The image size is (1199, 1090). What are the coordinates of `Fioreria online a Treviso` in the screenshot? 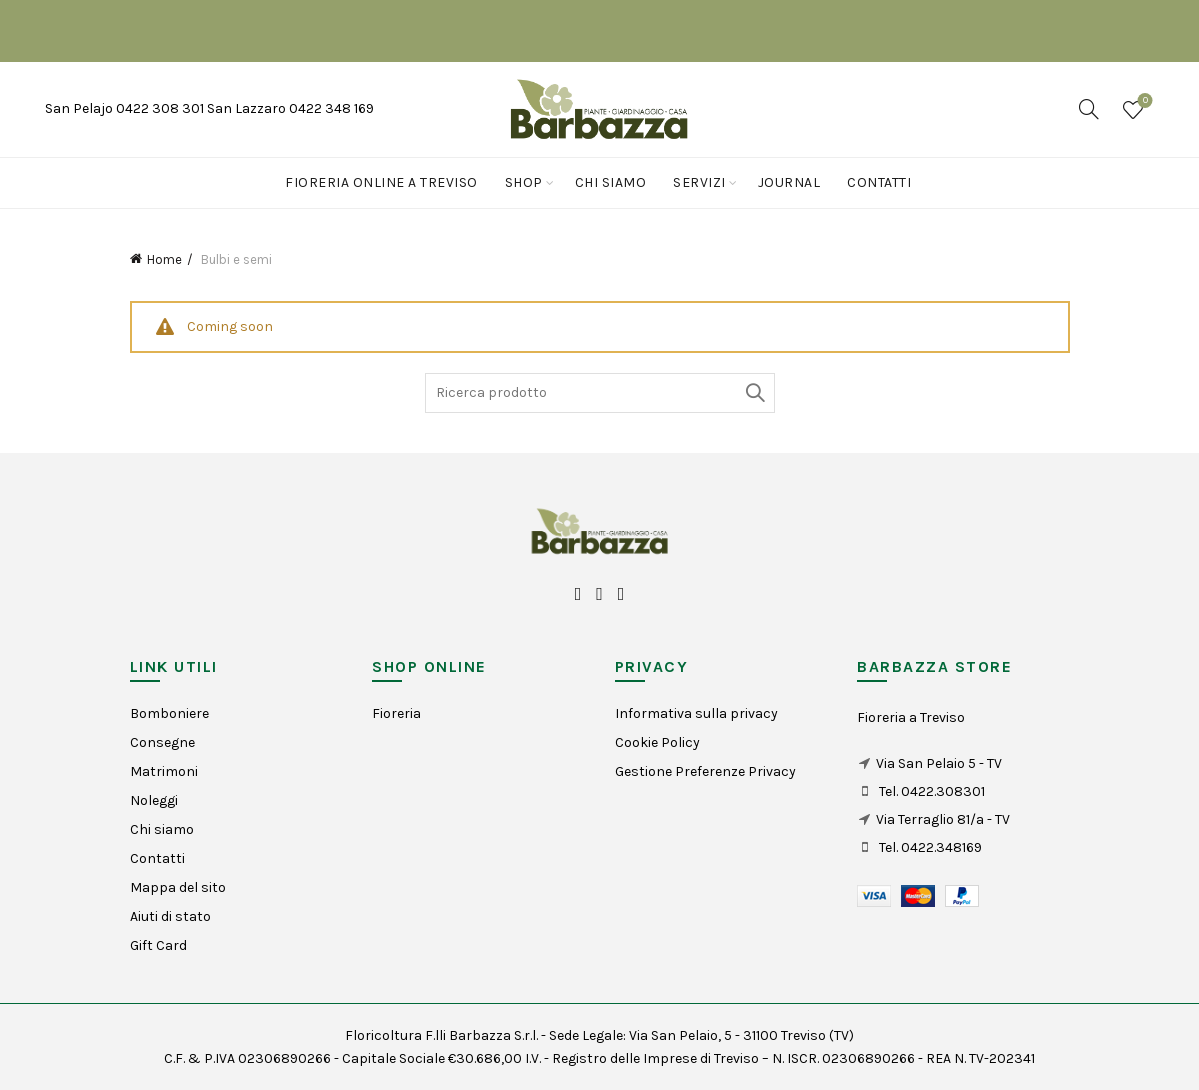 It's located at (381, 182).